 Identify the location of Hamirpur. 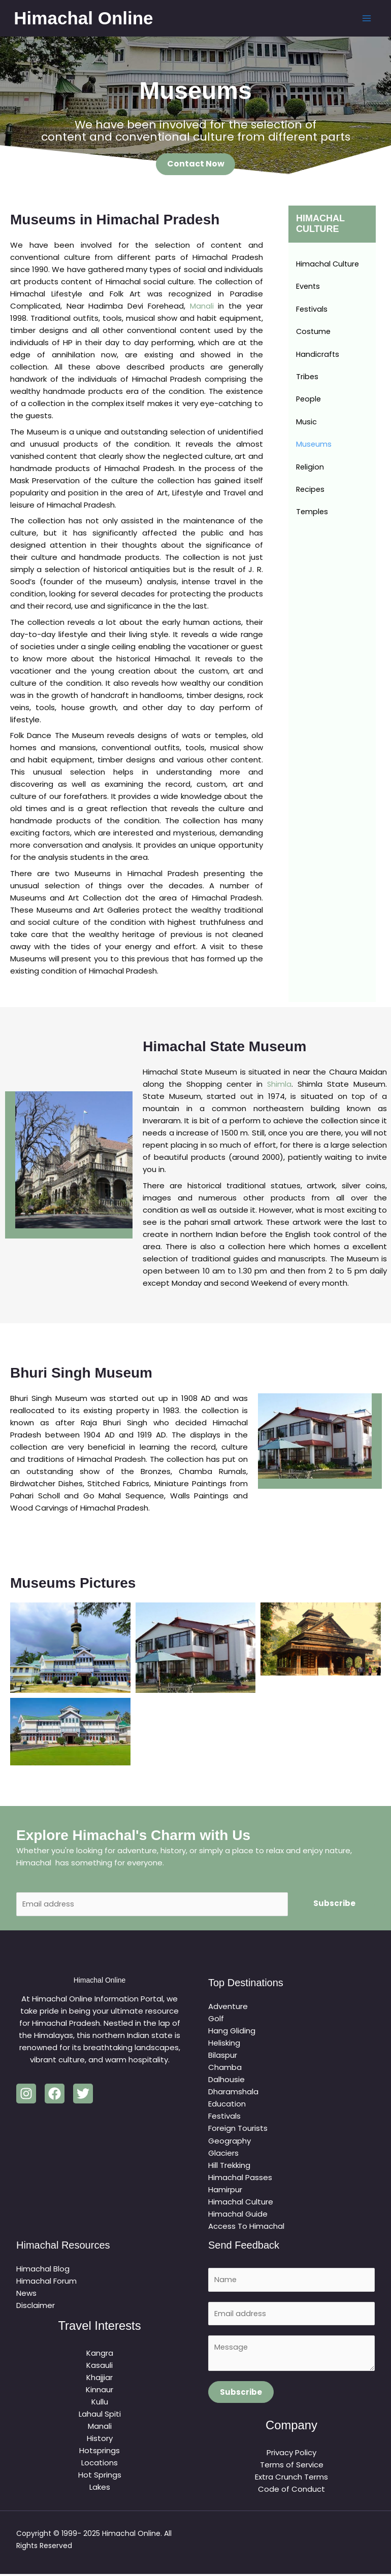
(225, 2190).